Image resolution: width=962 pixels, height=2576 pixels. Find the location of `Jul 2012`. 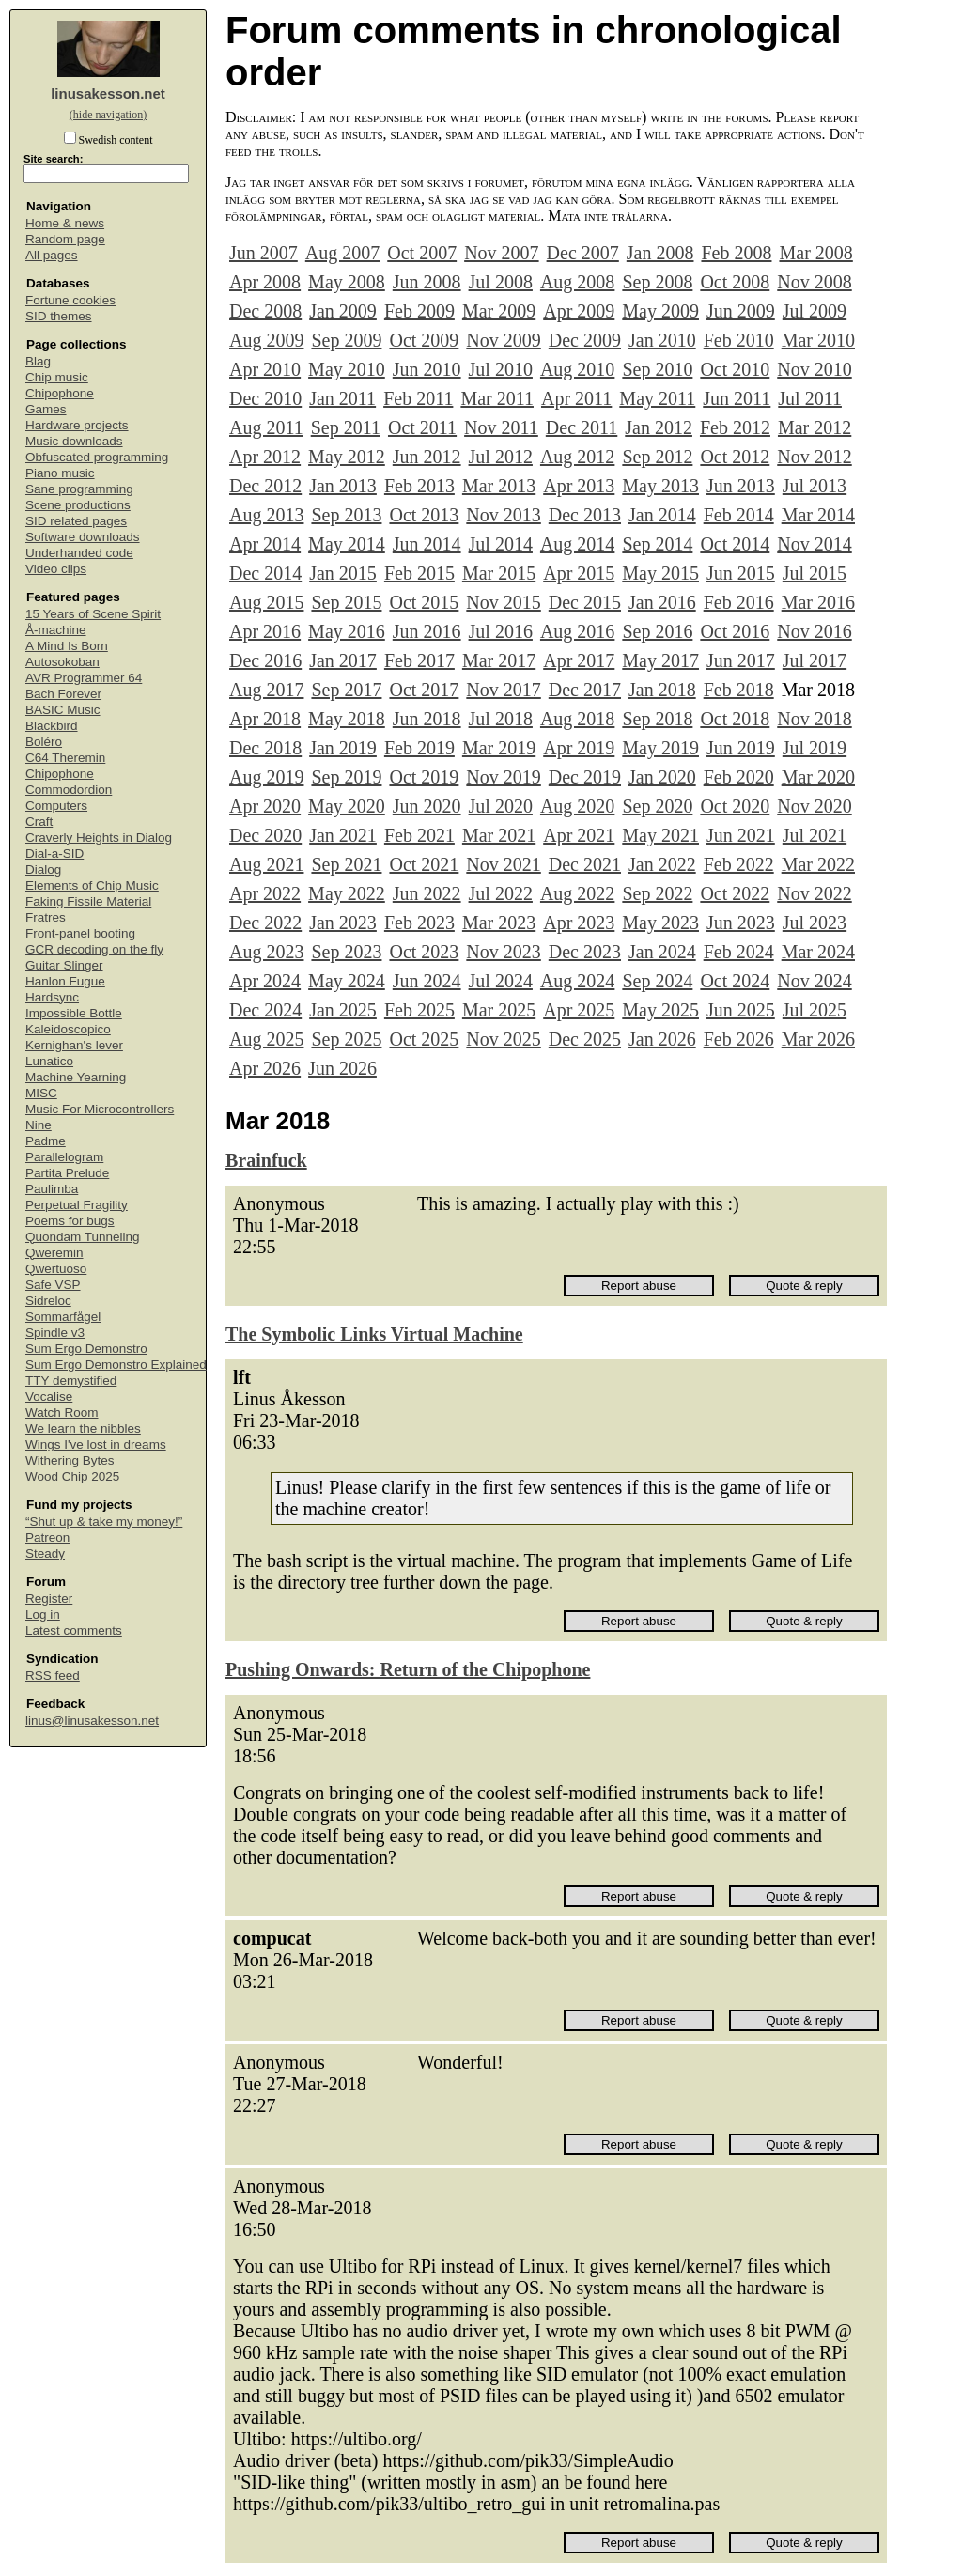

Jul 2012 is located at coordinates (501, 456).